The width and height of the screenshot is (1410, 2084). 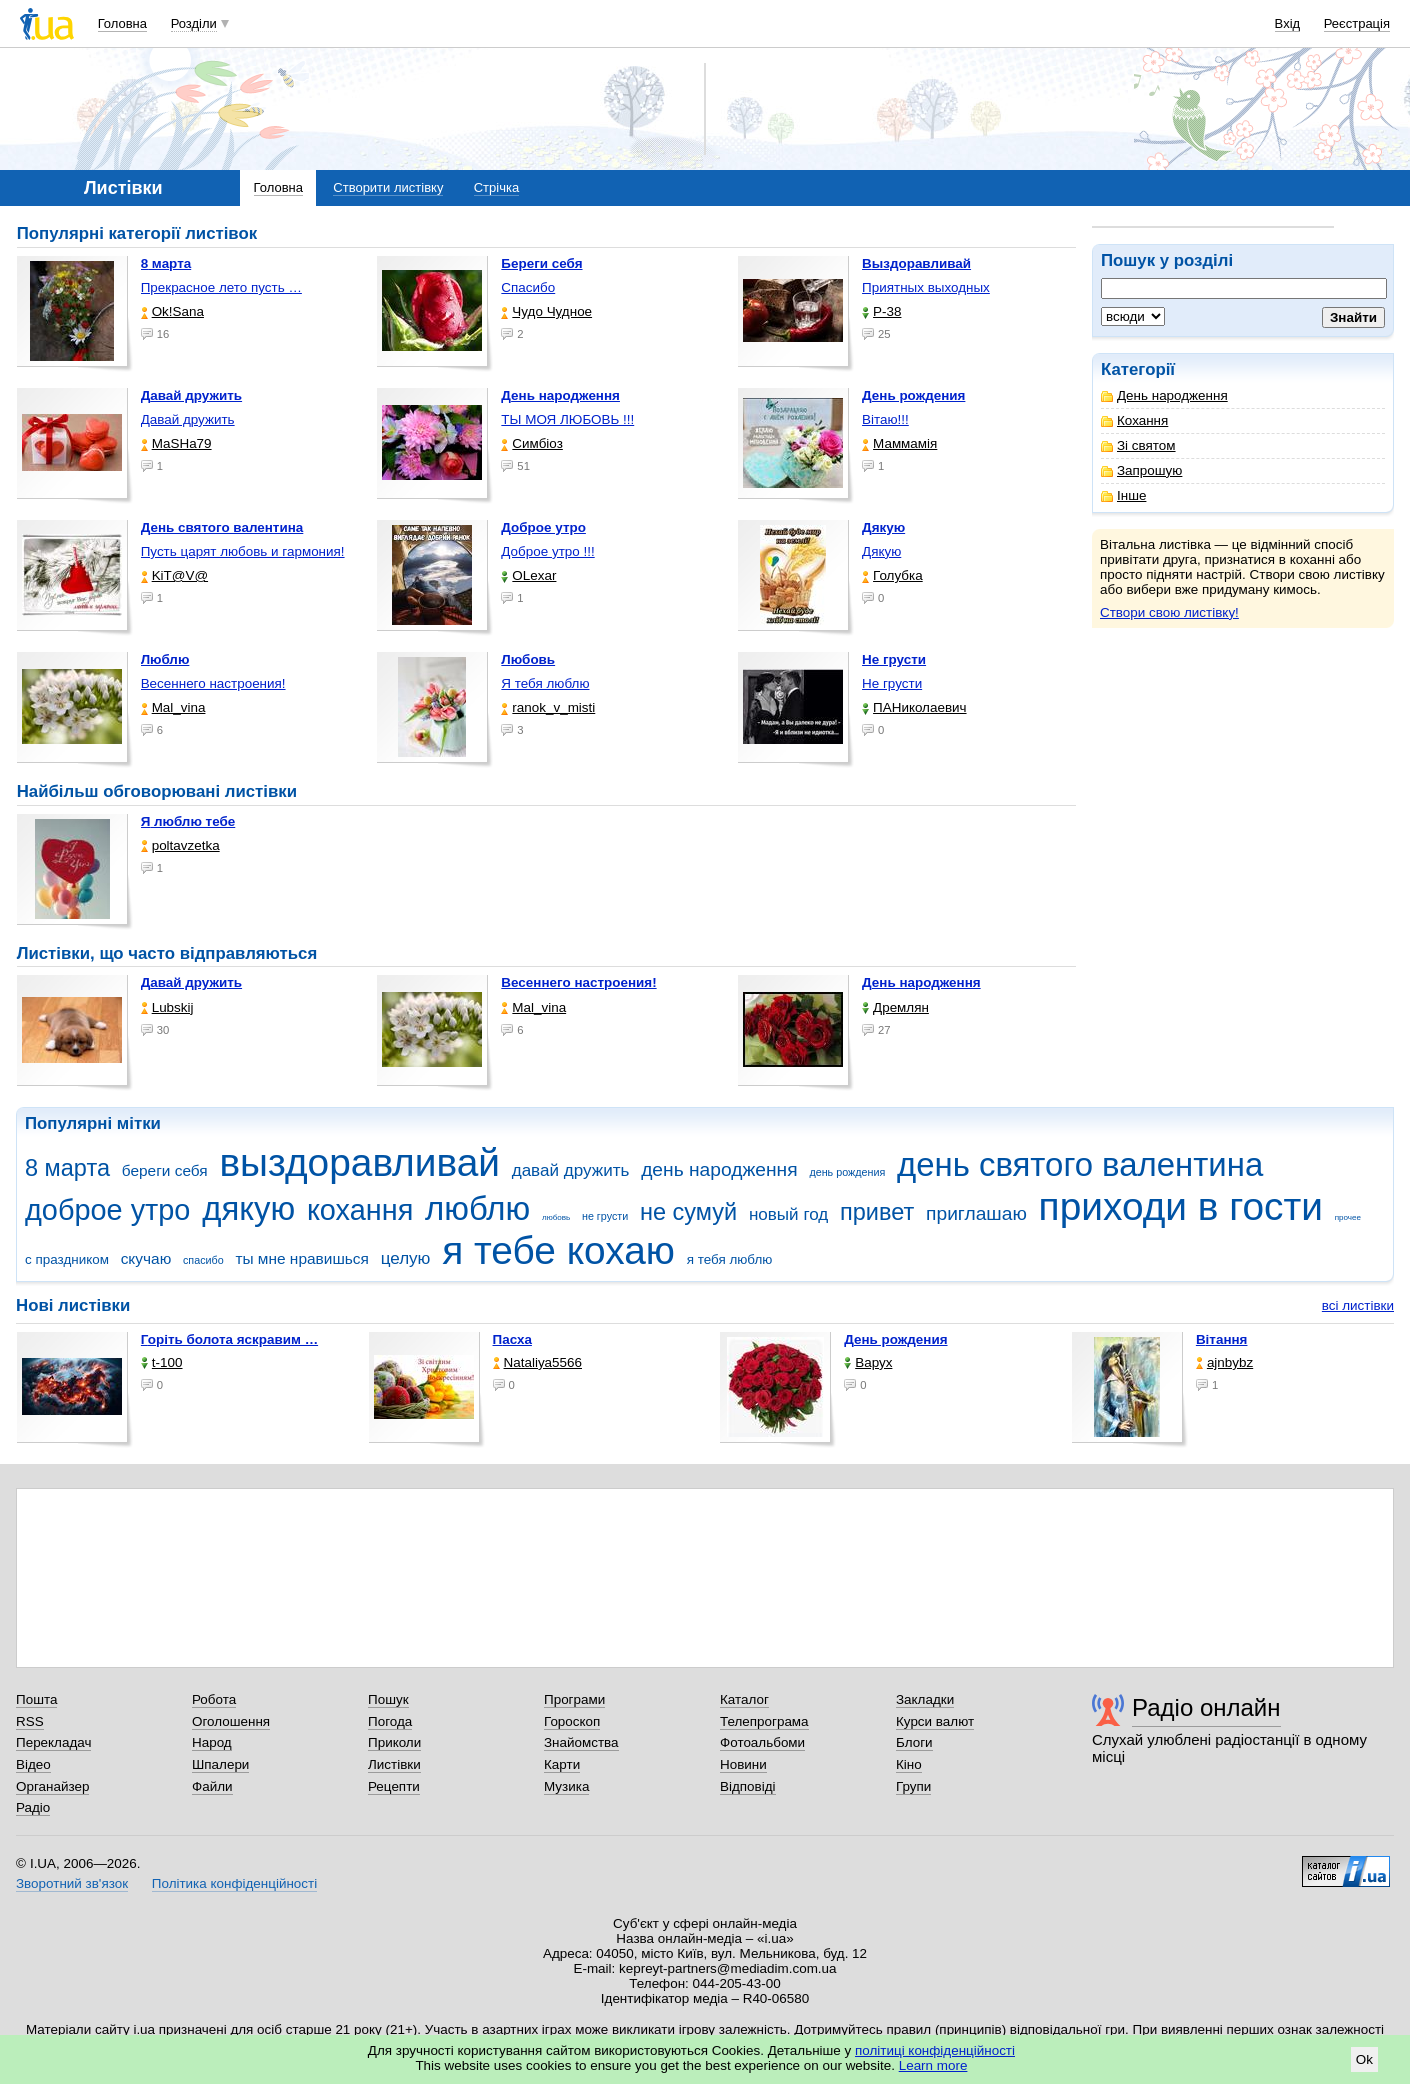 I want to click on Вітання, so click(x=1222, y=1339).